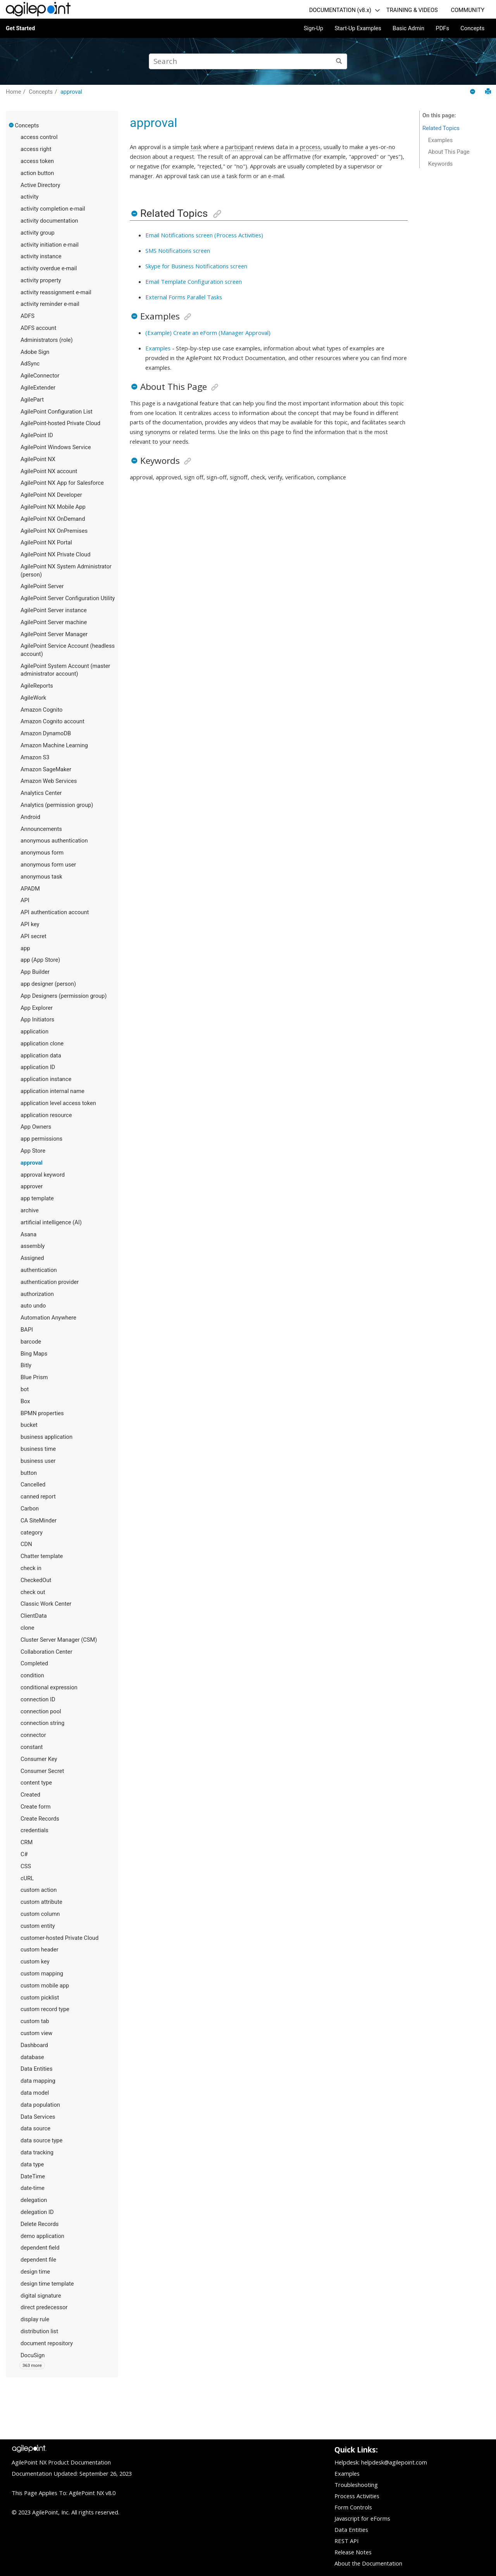 The height and width of the screenshot is (2576, 496). What do you see at coordinates (60, 423) in the screenshot?
I see `AgilePoint-hosted Private Cloud` at bounding box center [60, 423].